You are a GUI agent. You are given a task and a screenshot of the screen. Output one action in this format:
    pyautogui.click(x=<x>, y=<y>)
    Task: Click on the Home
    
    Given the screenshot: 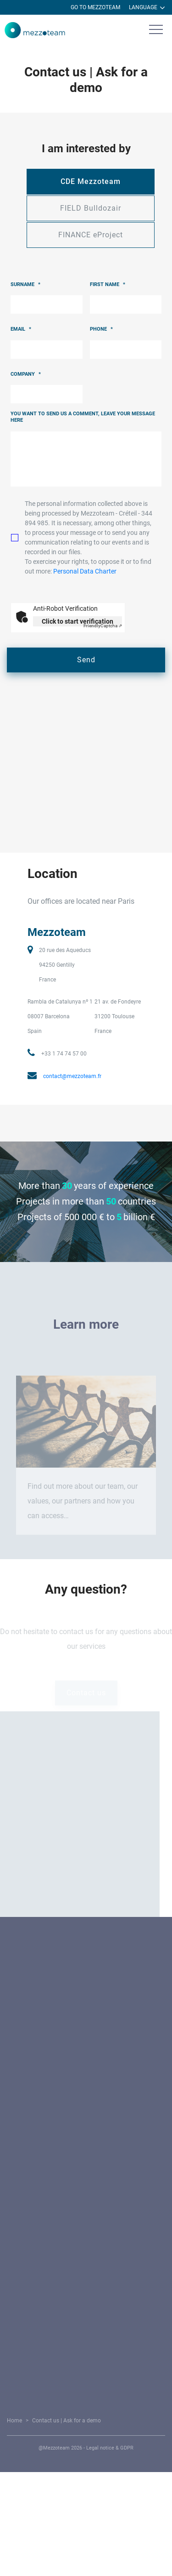 What is the action you would take?
    pyautogui.click(x=16, y=2420)
    